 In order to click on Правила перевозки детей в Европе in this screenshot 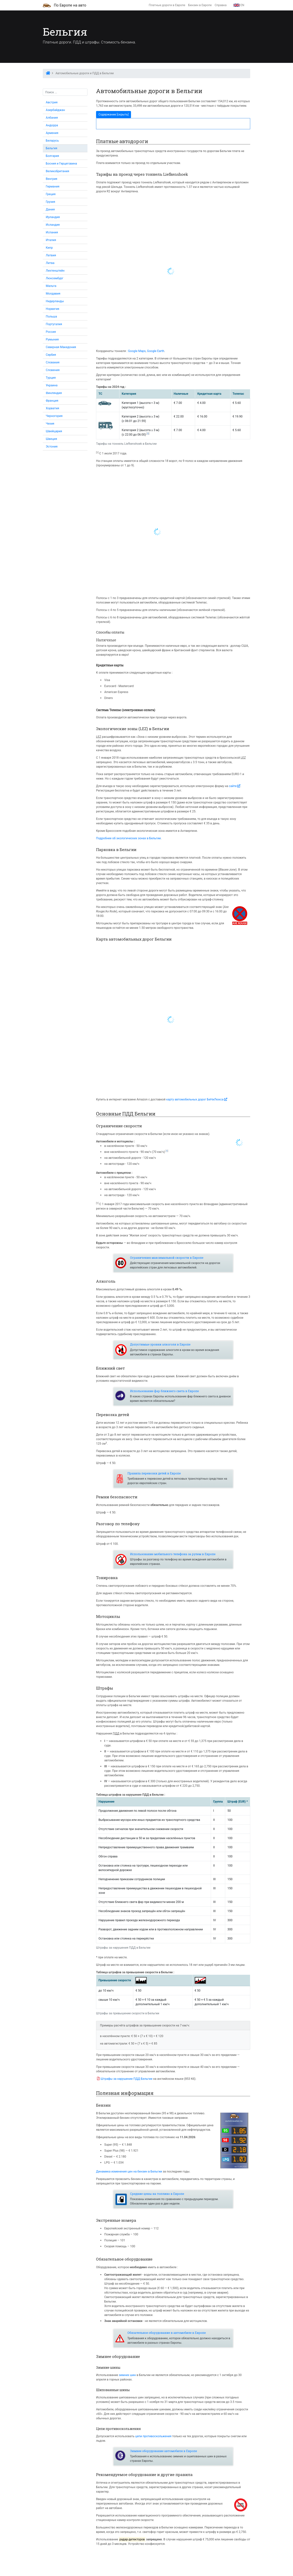, I will do `click(154, 1473)`.